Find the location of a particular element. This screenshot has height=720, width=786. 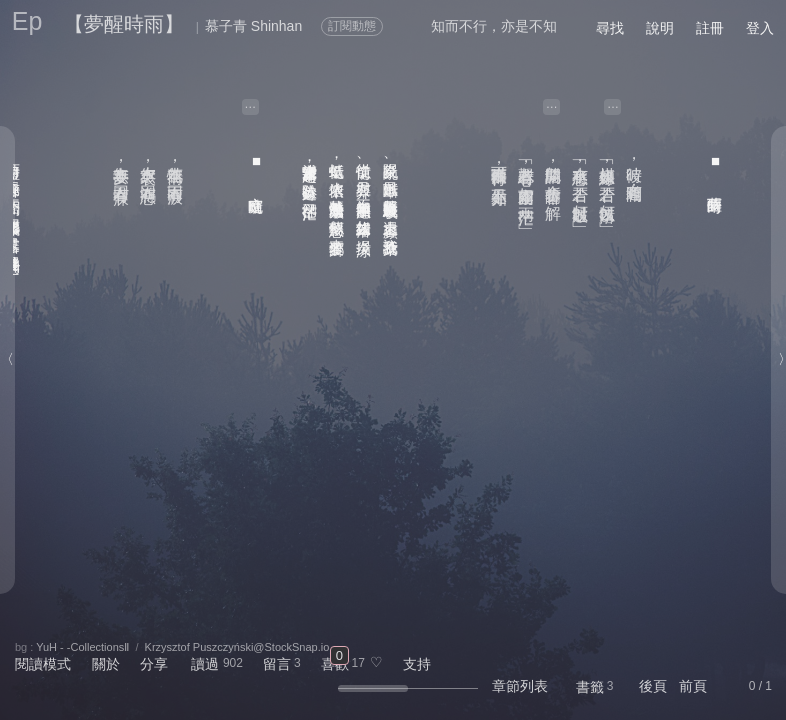

Ep is located at coordinates (27, 21).